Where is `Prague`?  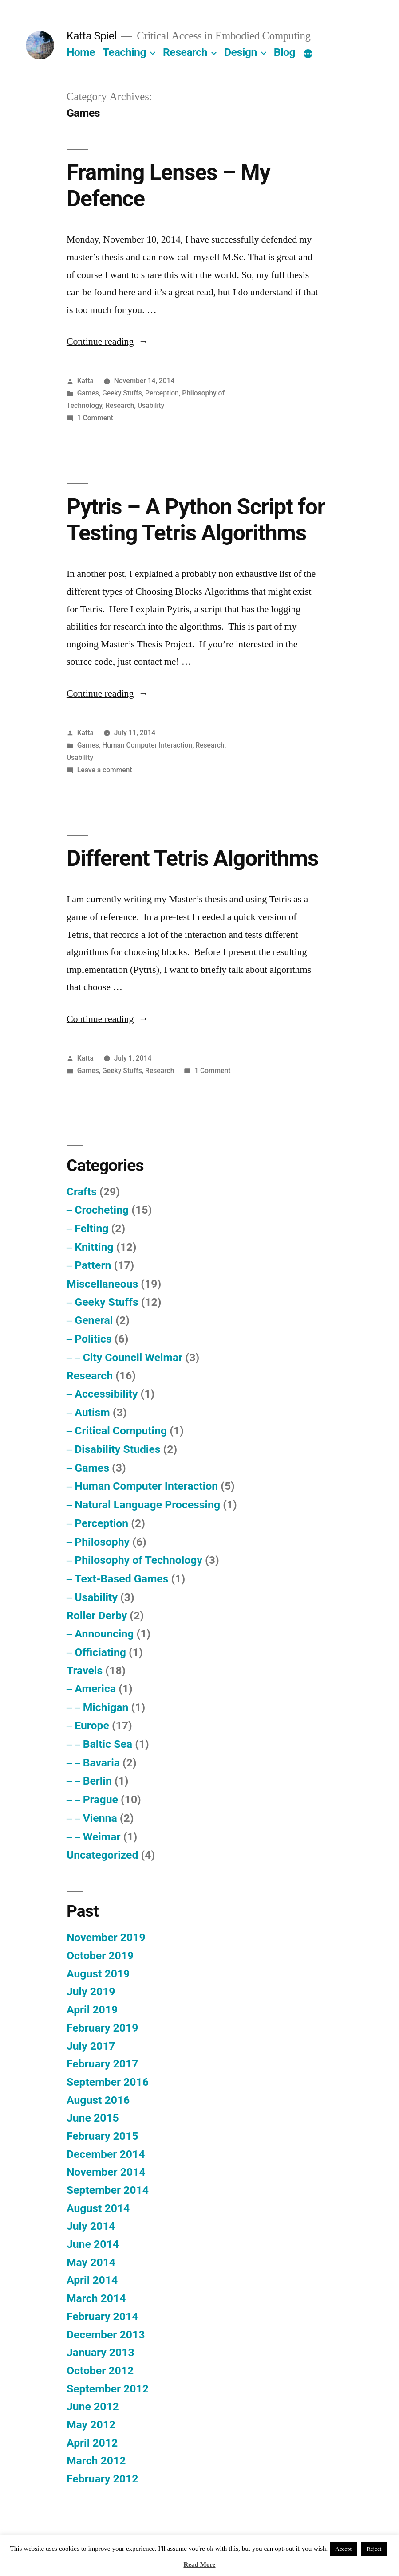 Prague is located at coordinates (100, 1799).